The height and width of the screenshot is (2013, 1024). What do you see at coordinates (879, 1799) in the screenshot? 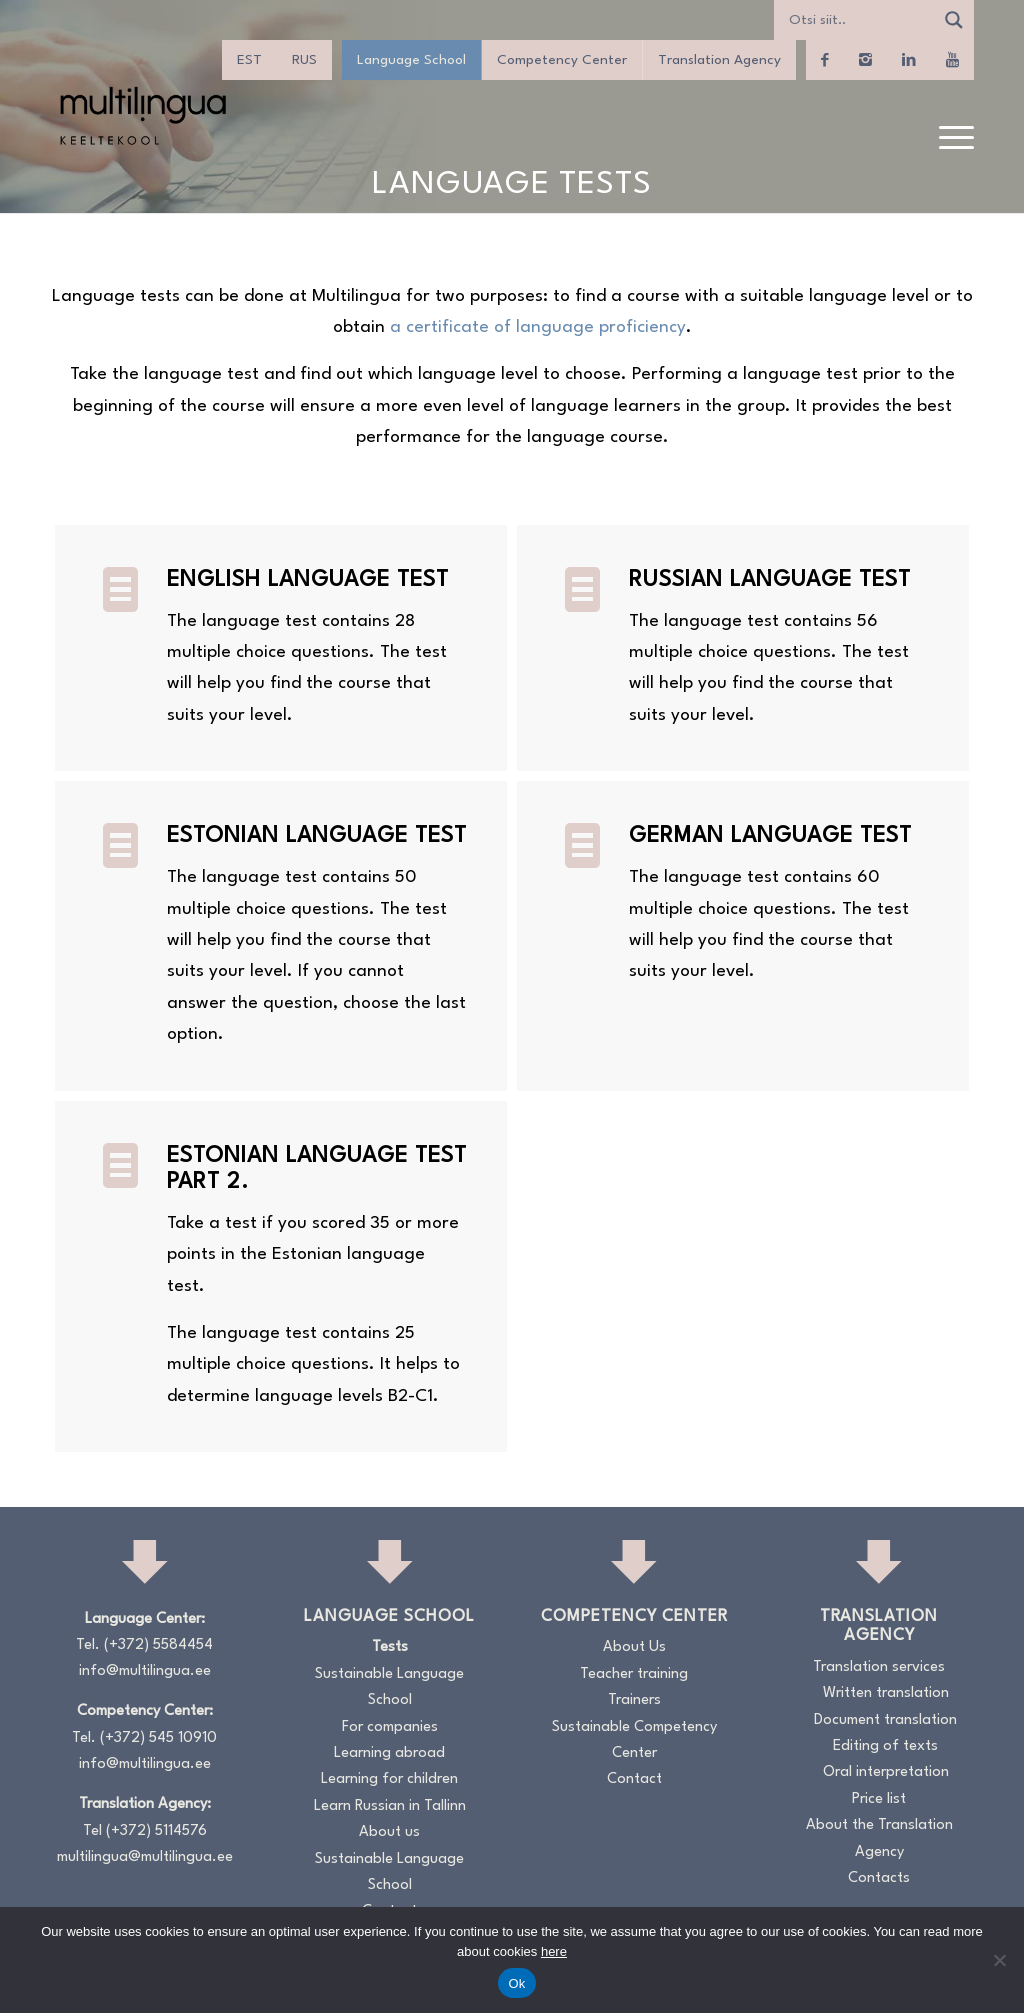
I see `Price list` at bounding box center [879, 1799].